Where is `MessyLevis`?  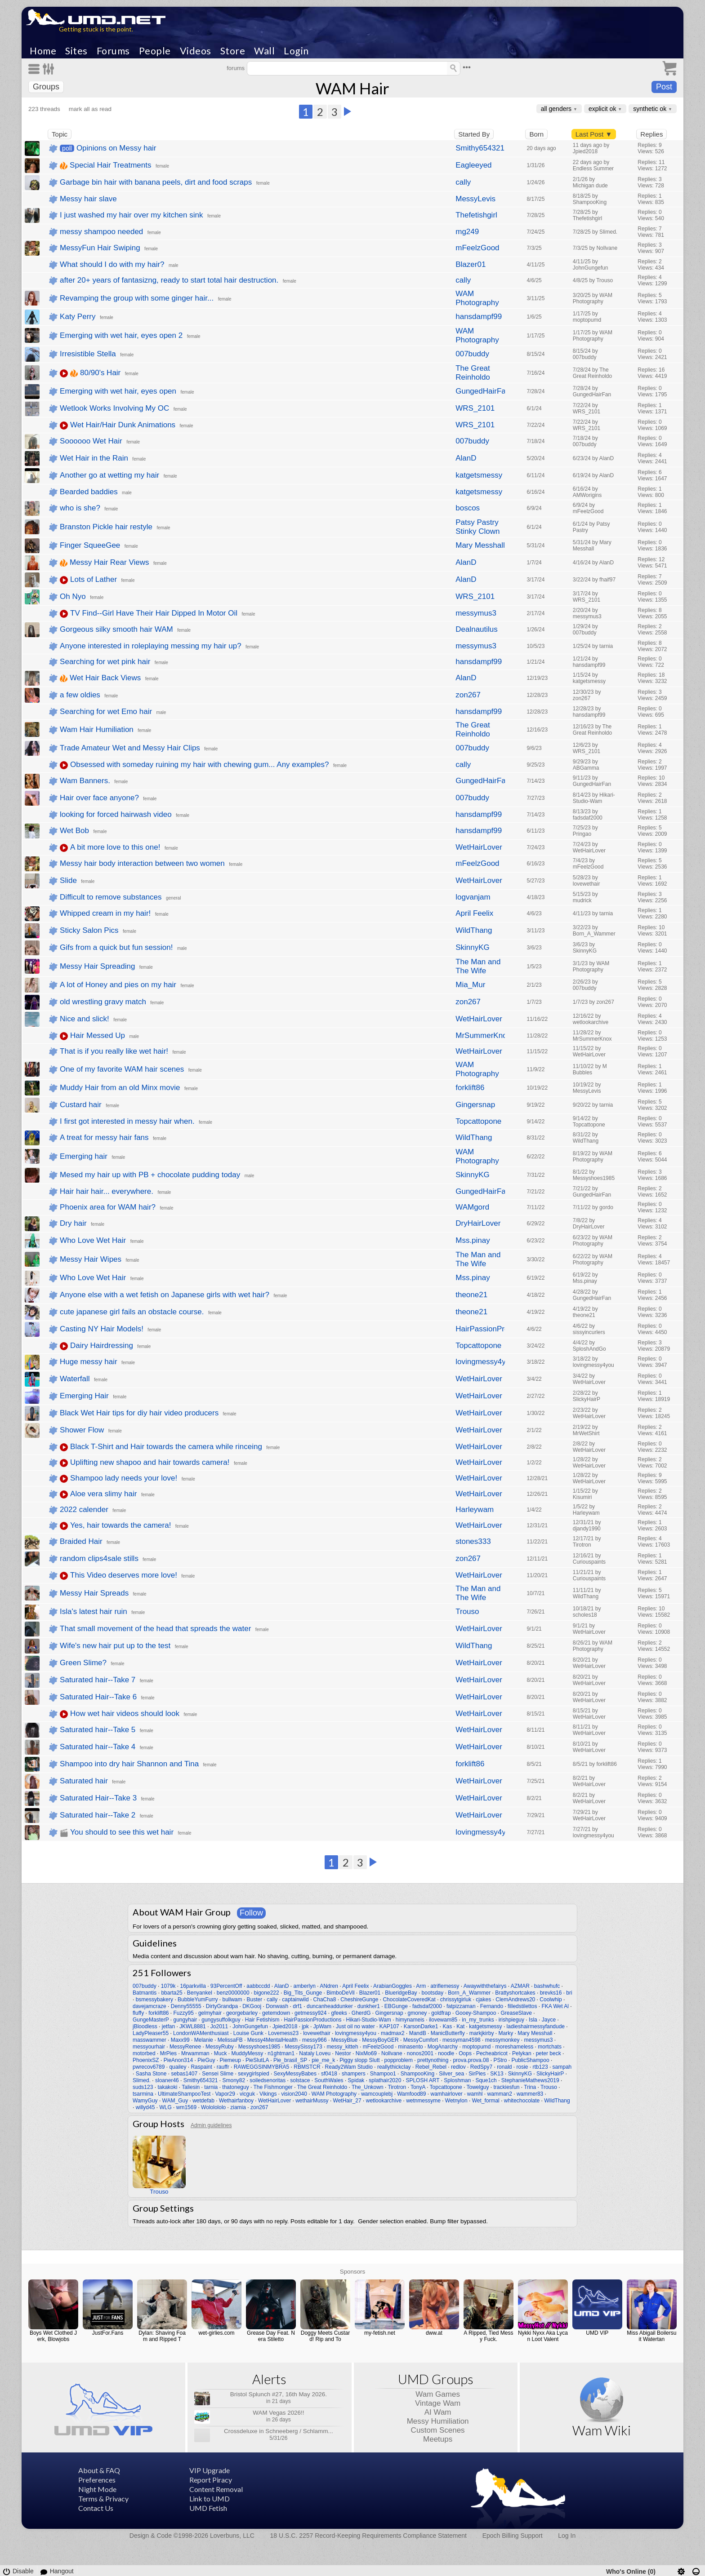
MessyLevis is located at coordinates (475, 199).